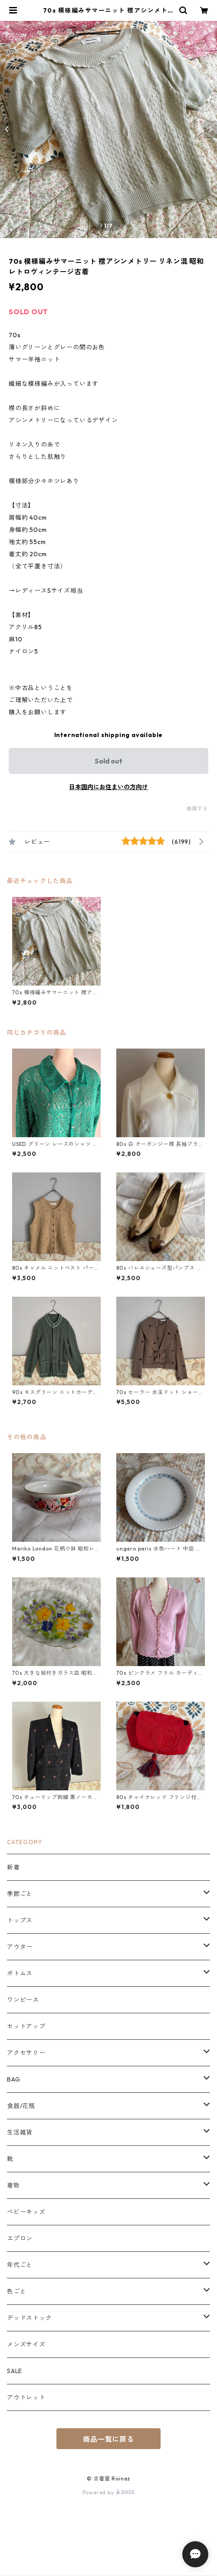  What do you see at coordinates (20, 1920) in the screenshot?
I see `トップス` at bounding box center [20, 1920].